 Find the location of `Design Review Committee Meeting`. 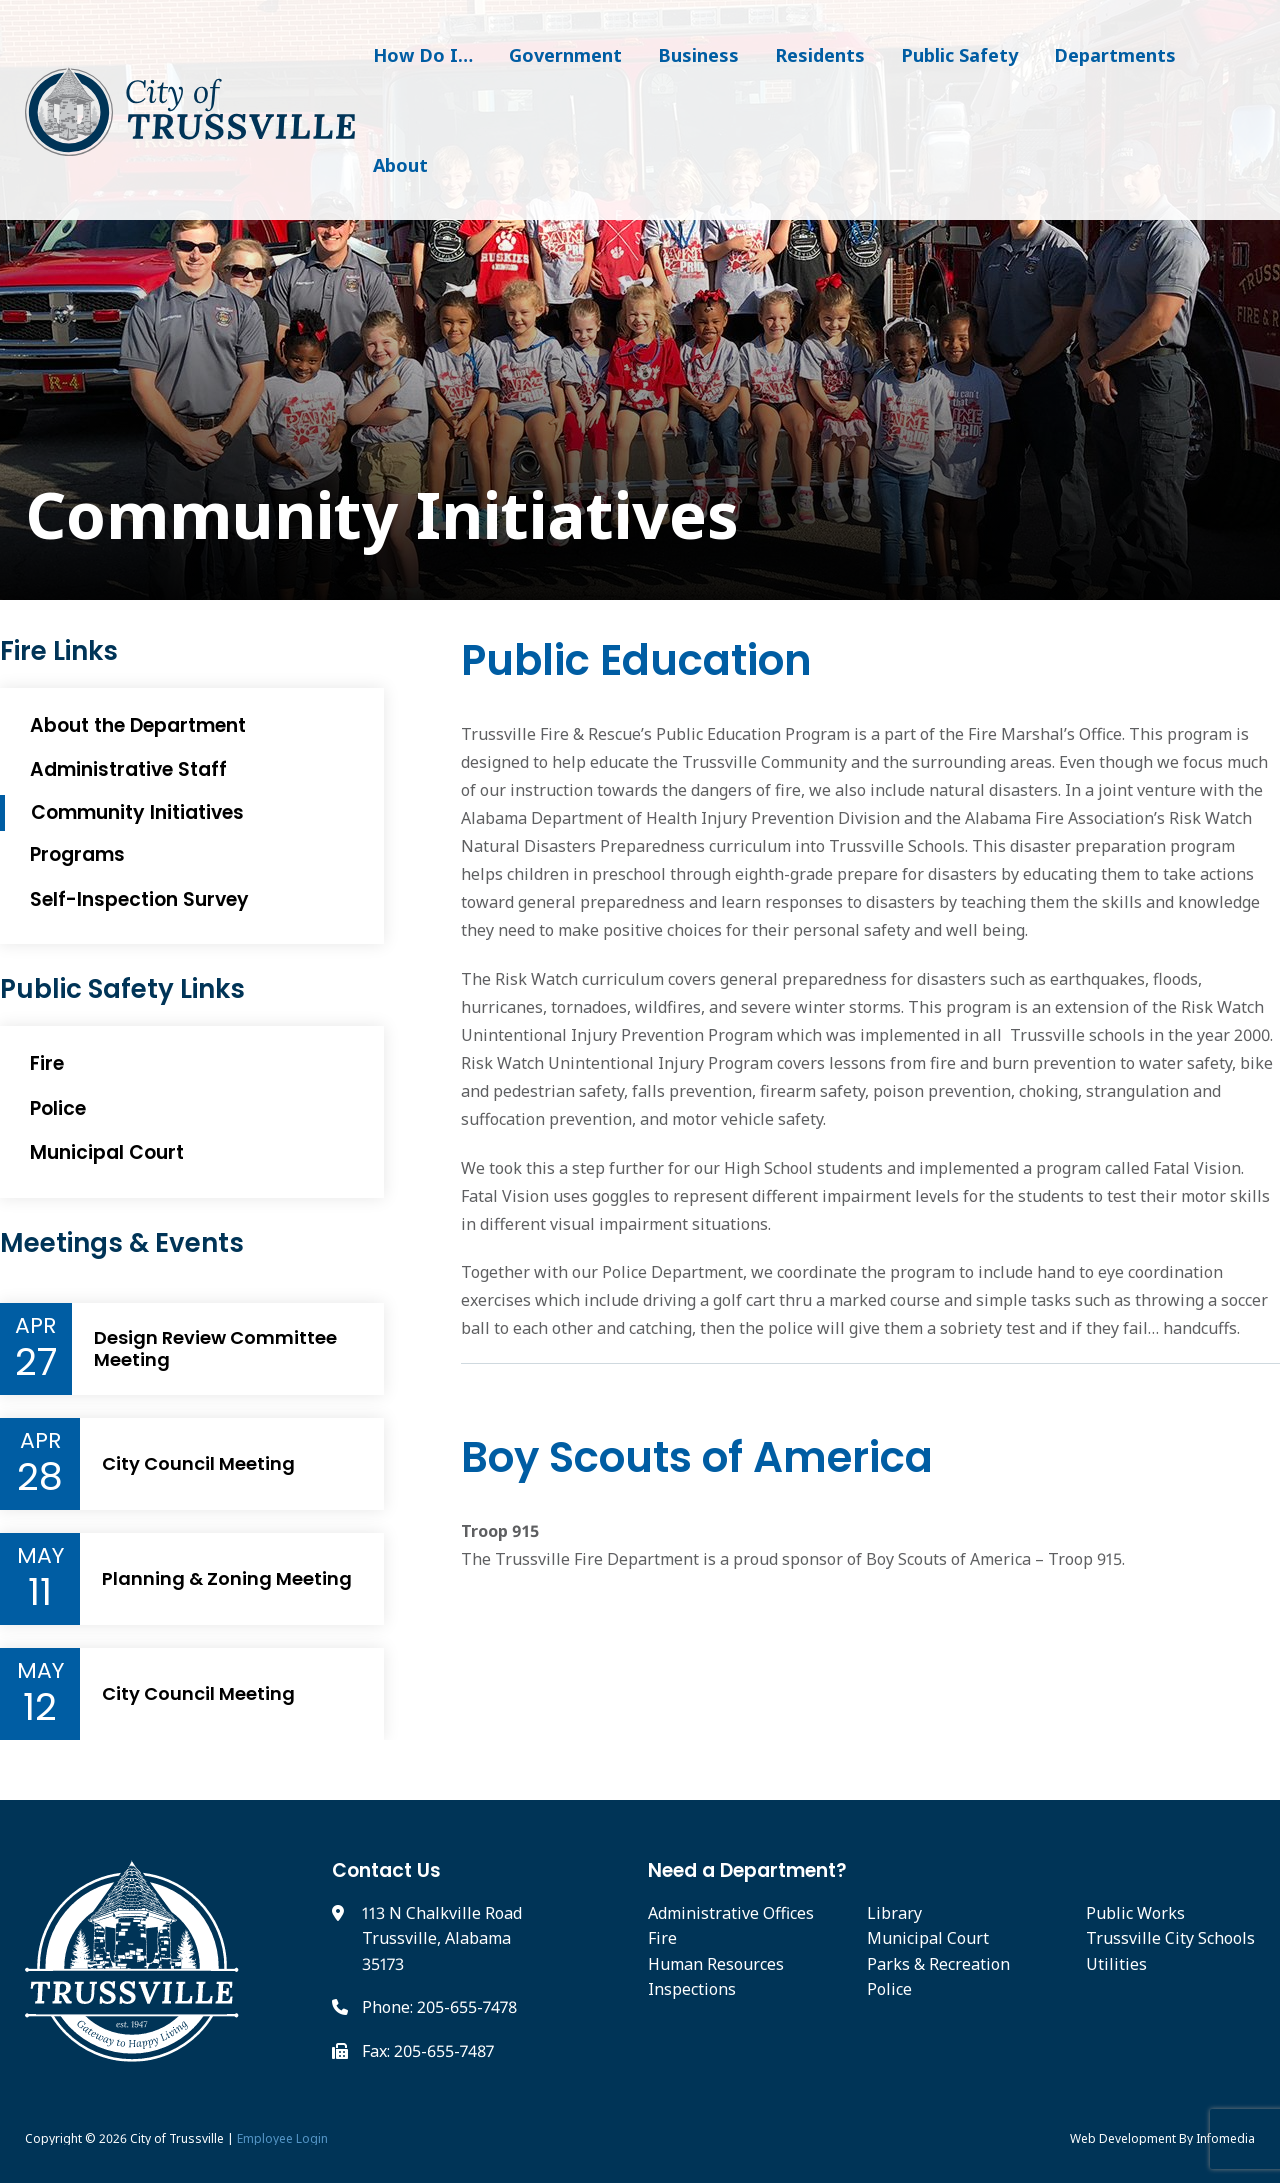

Design Review Committee Meeting is located at coordinates (215, 1348).